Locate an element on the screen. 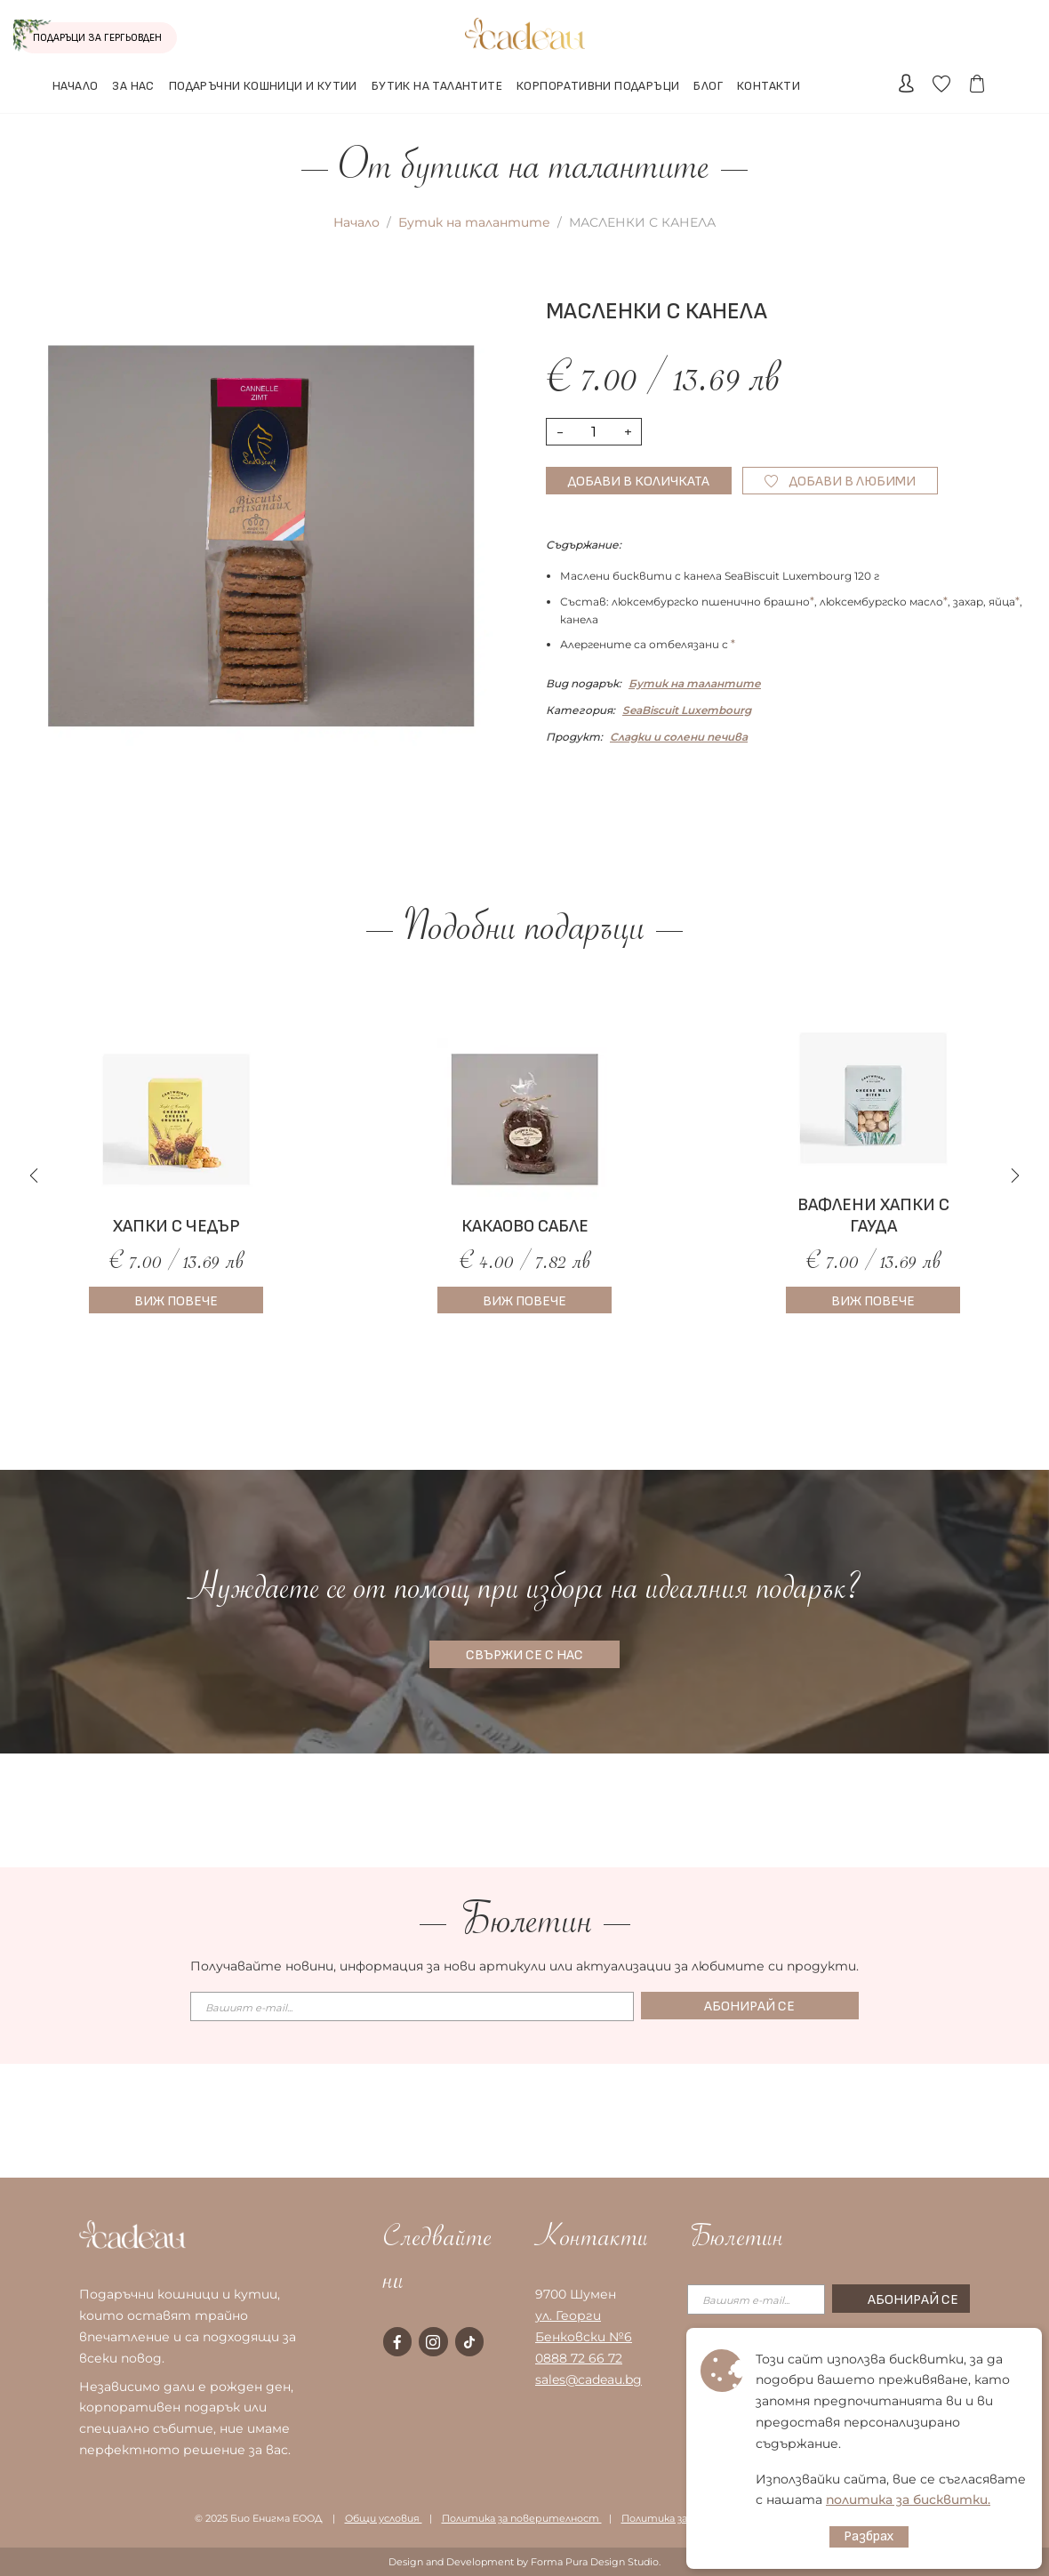 The image size is (1049, 2576). [instagram page] is located at coordinates (433, 2341).